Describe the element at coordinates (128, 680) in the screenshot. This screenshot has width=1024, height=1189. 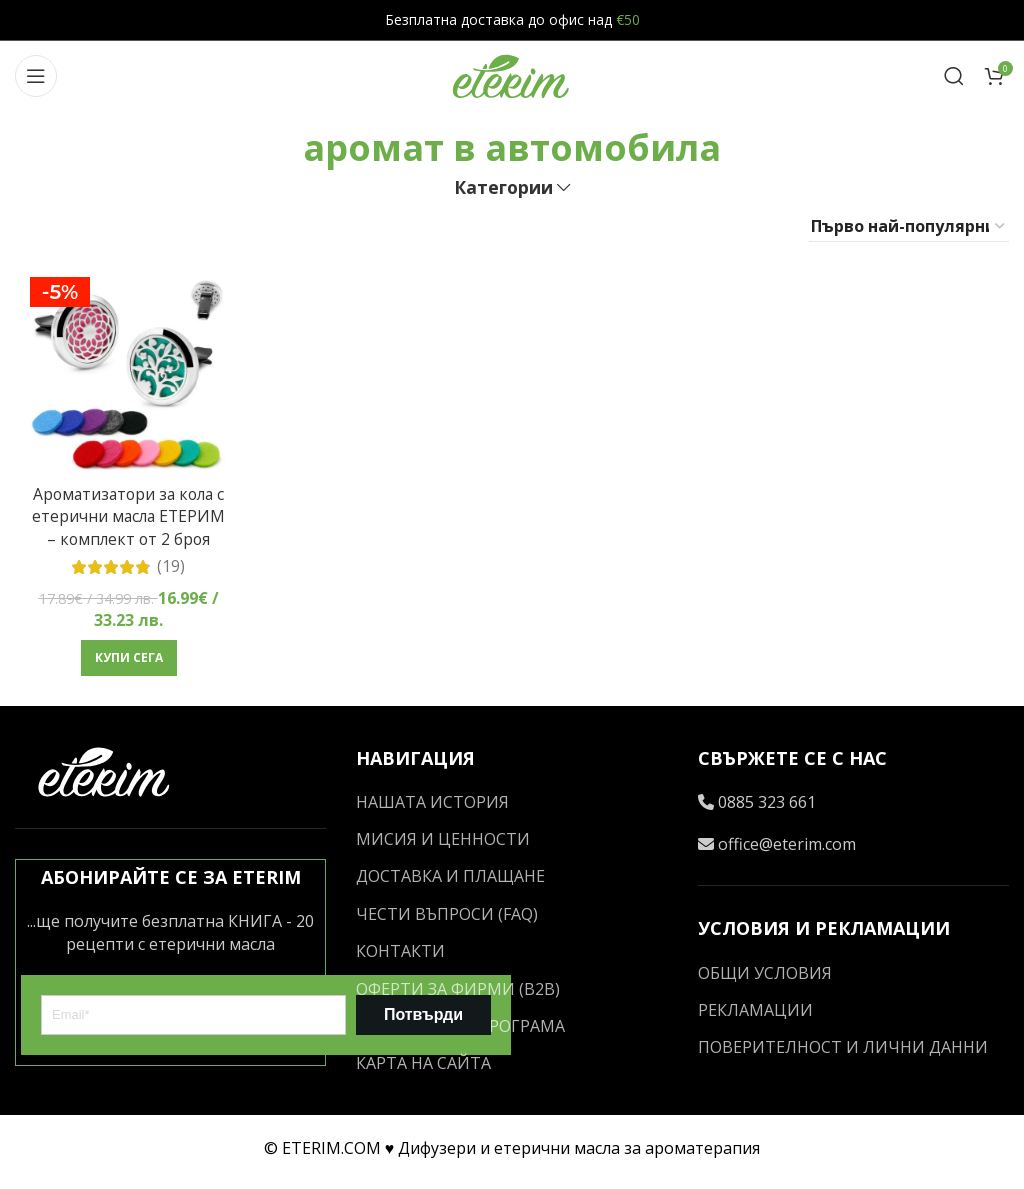
I see `[button]` at that location.